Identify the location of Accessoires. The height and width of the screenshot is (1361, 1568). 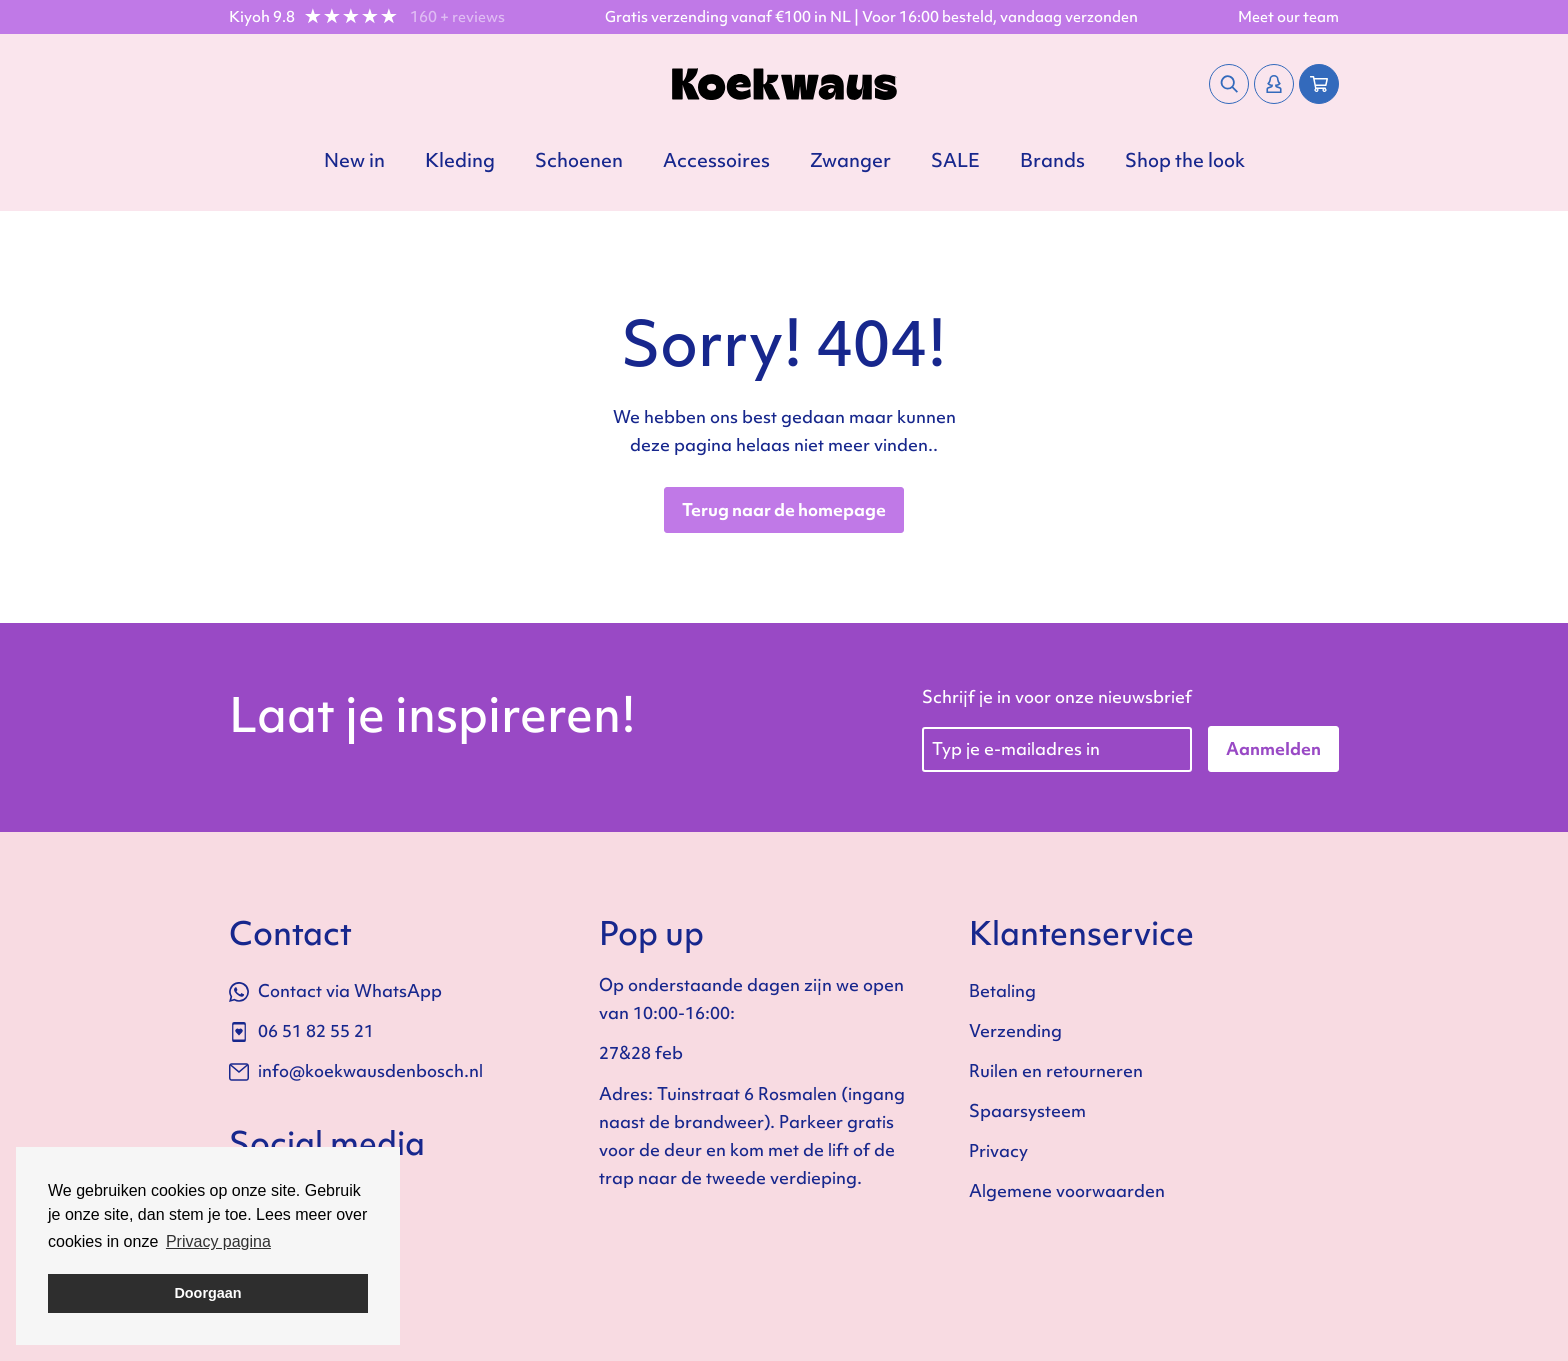
(716, 160).